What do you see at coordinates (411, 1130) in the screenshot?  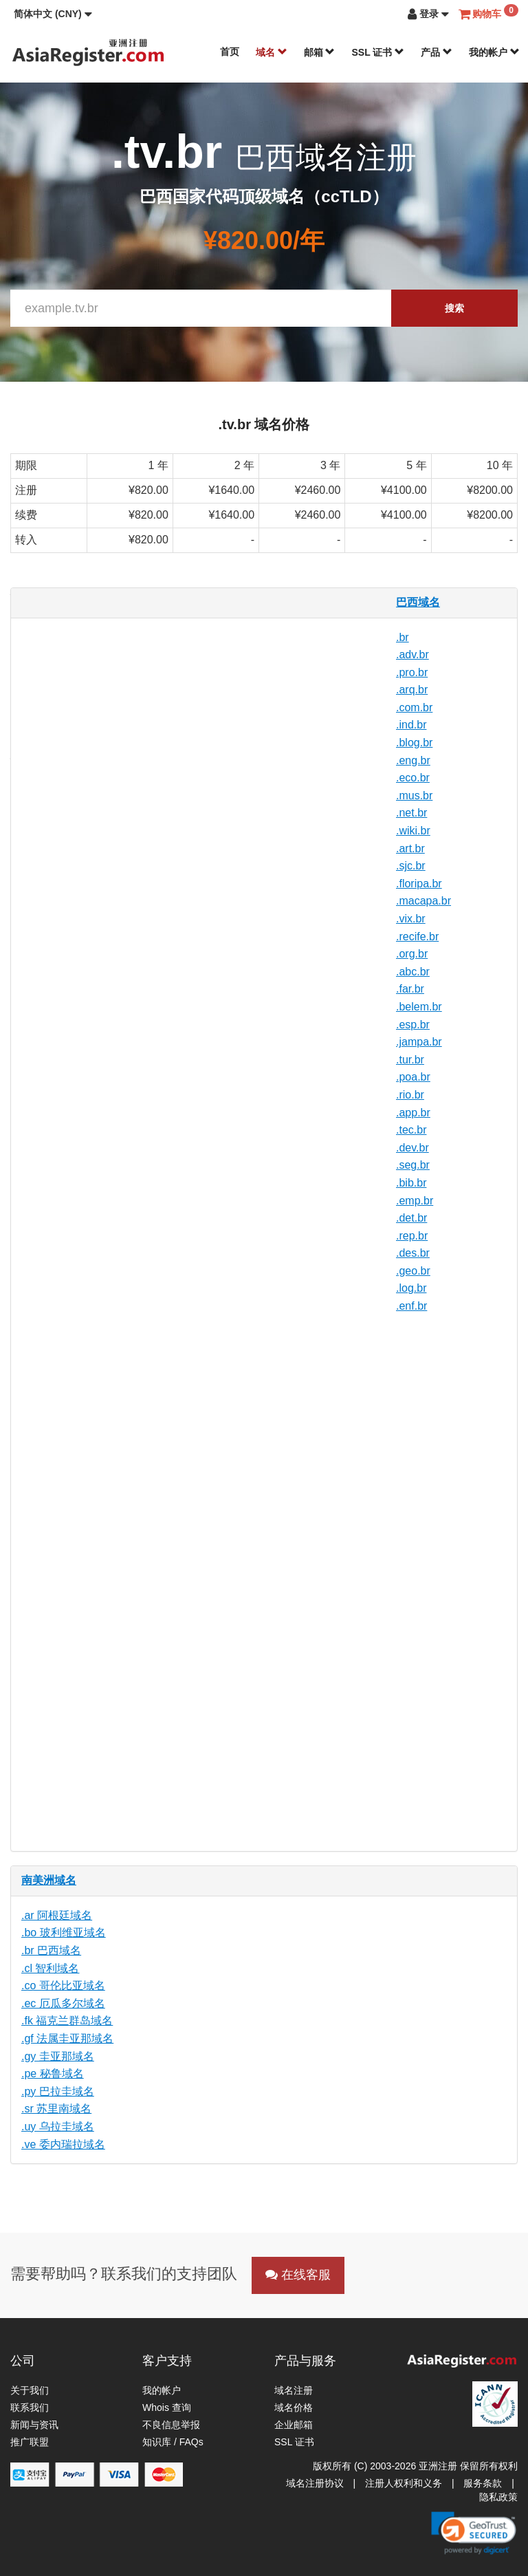 I see `.tec.br` at bounding box center [411, 1130].